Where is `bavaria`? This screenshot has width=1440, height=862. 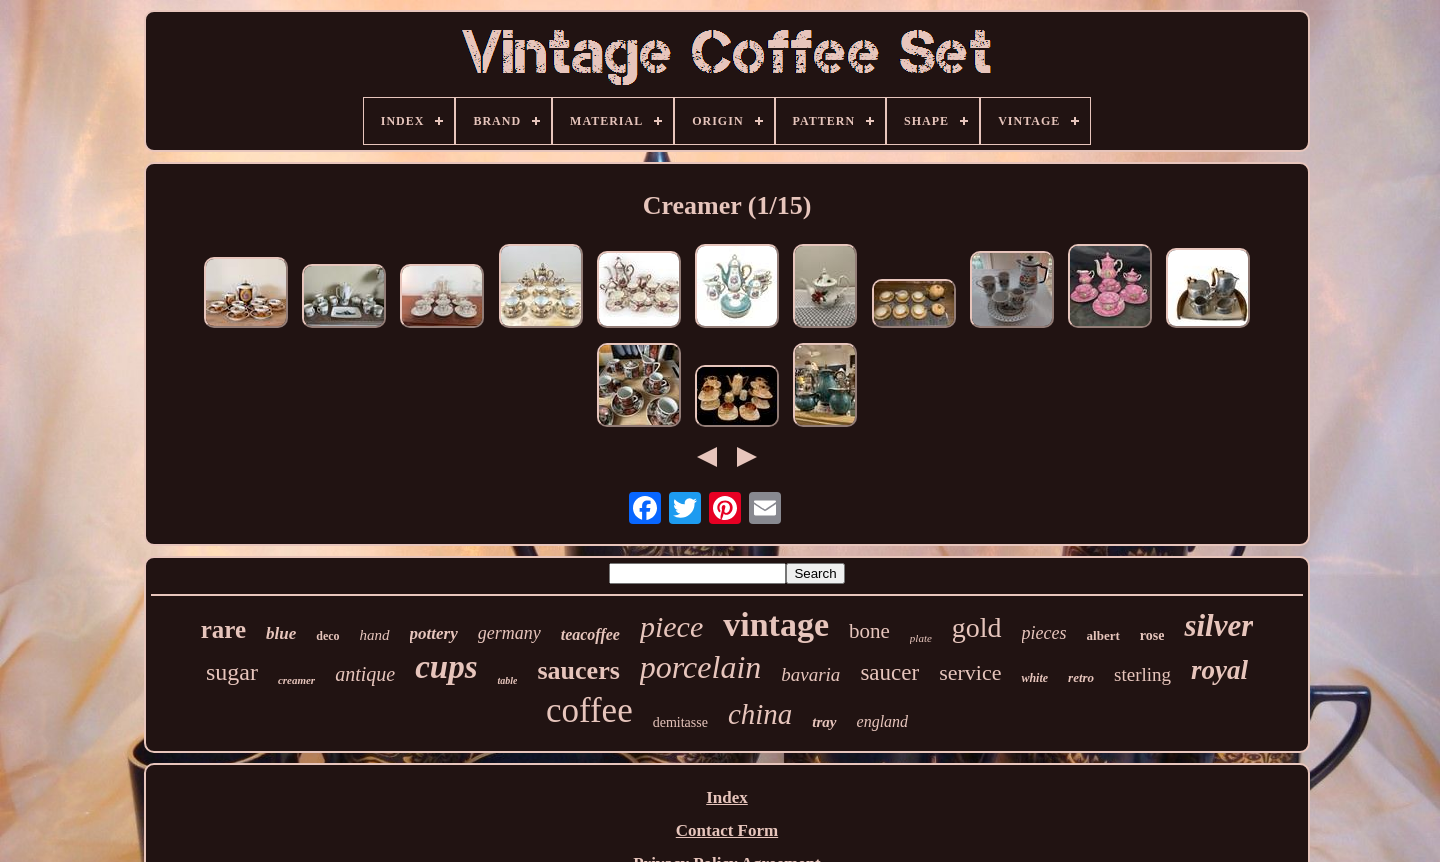
bavaria is located at coordinates (810, 674).